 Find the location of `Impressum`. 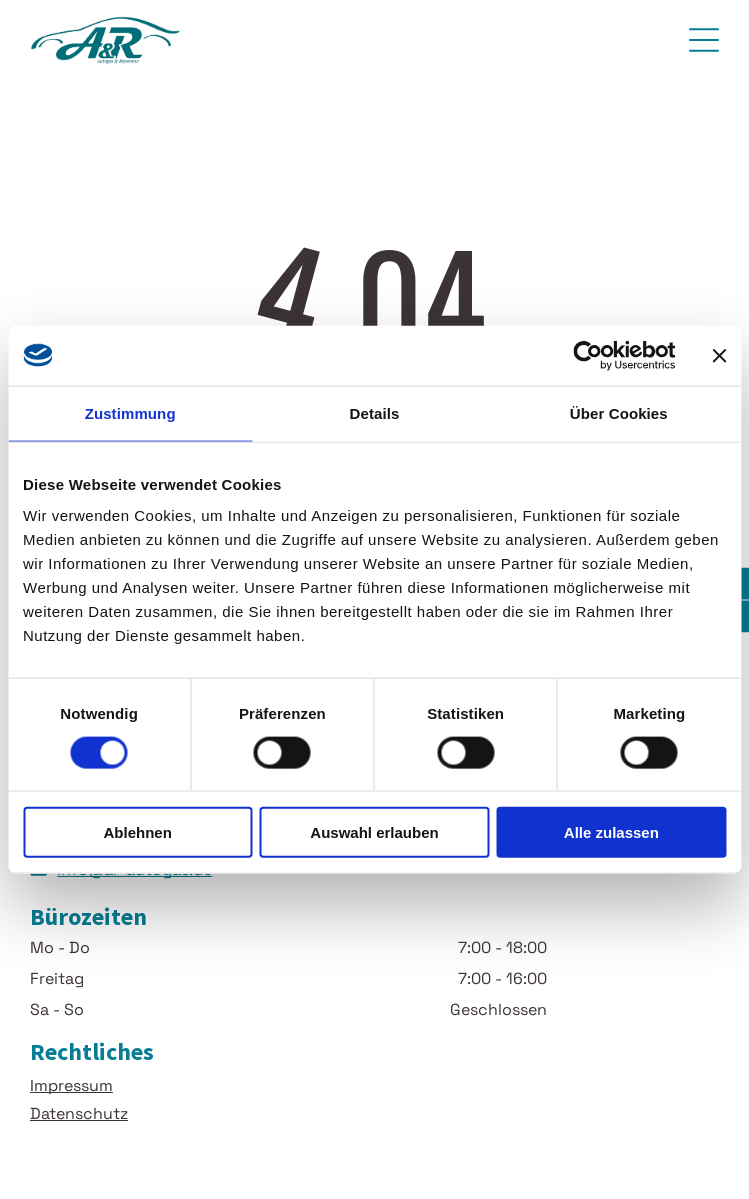

Impressum is located at coordinates (71, 1085).